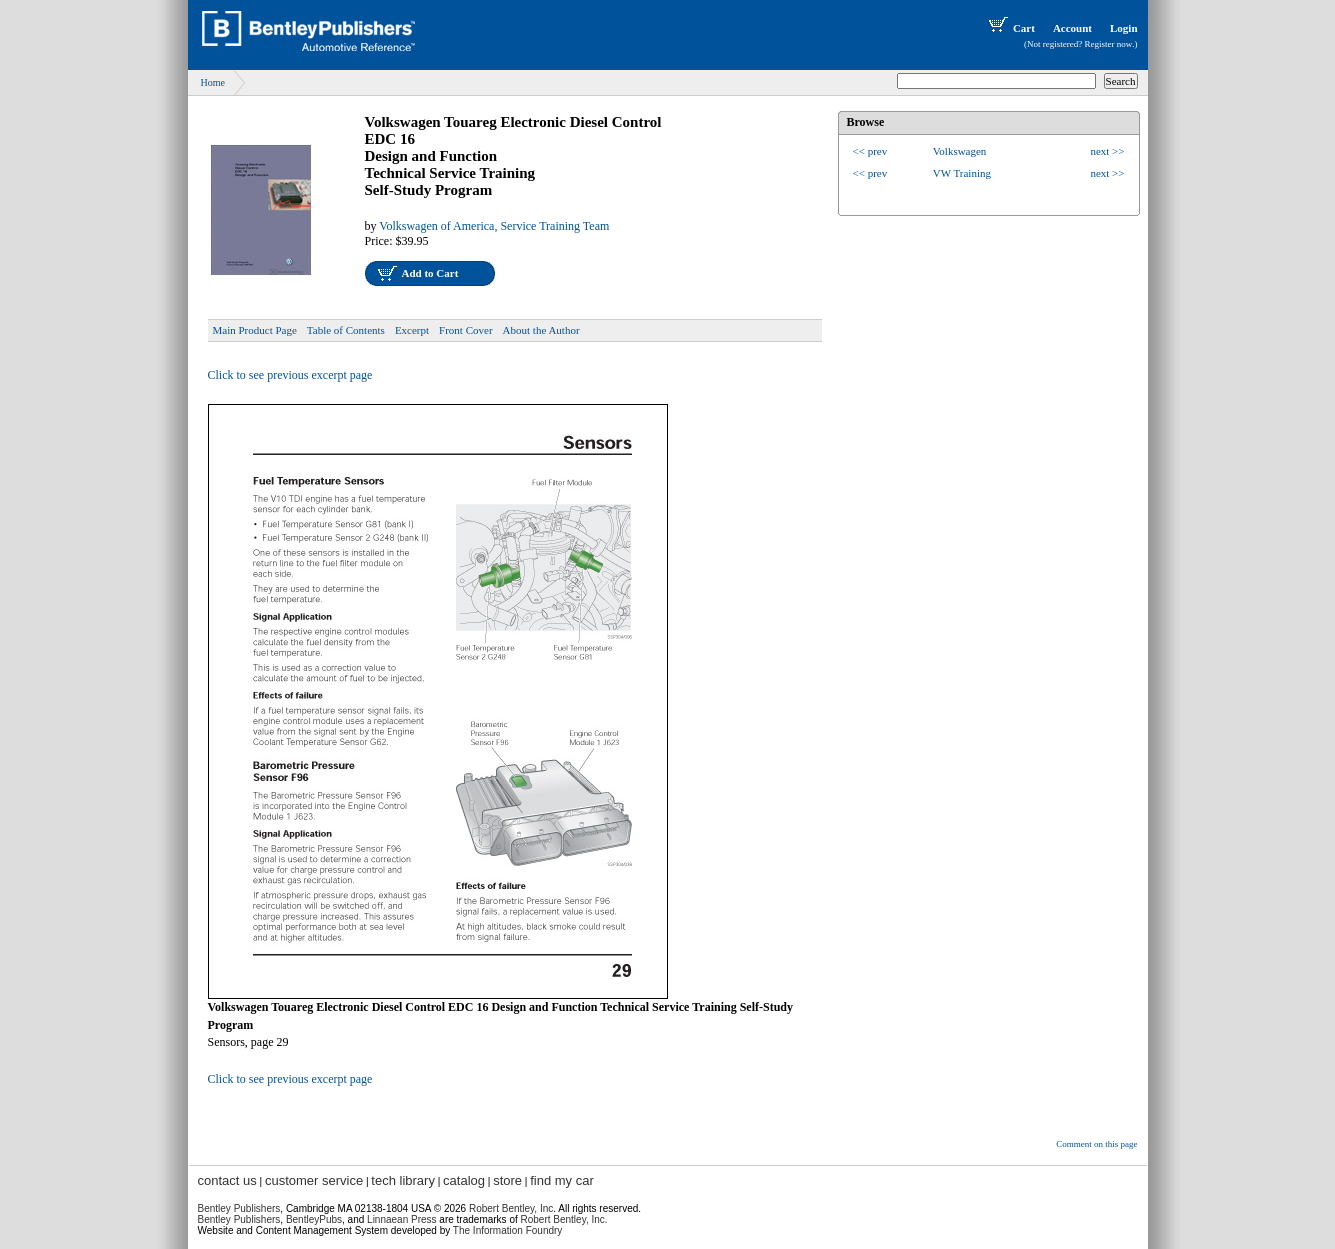 The width and height of the screenshot is (1335, 1249). I want to click on VW Training, so click(962, 173).